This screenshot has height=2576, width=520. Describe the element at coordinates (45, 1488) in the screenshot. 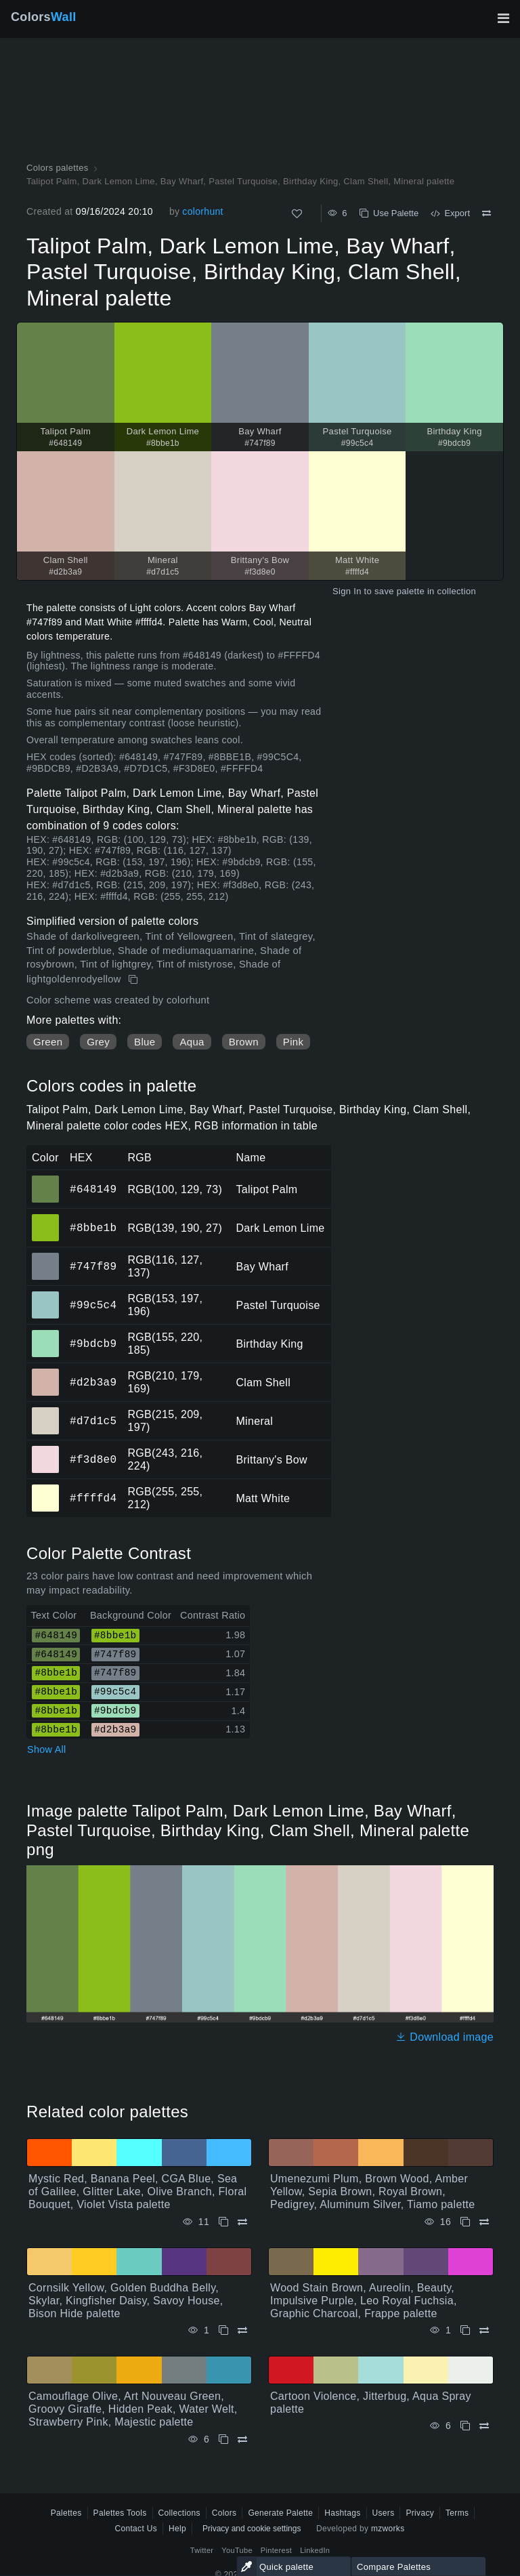

I see `#ffffd4 [#ffffd4 Matt White HEX color]` at that location.